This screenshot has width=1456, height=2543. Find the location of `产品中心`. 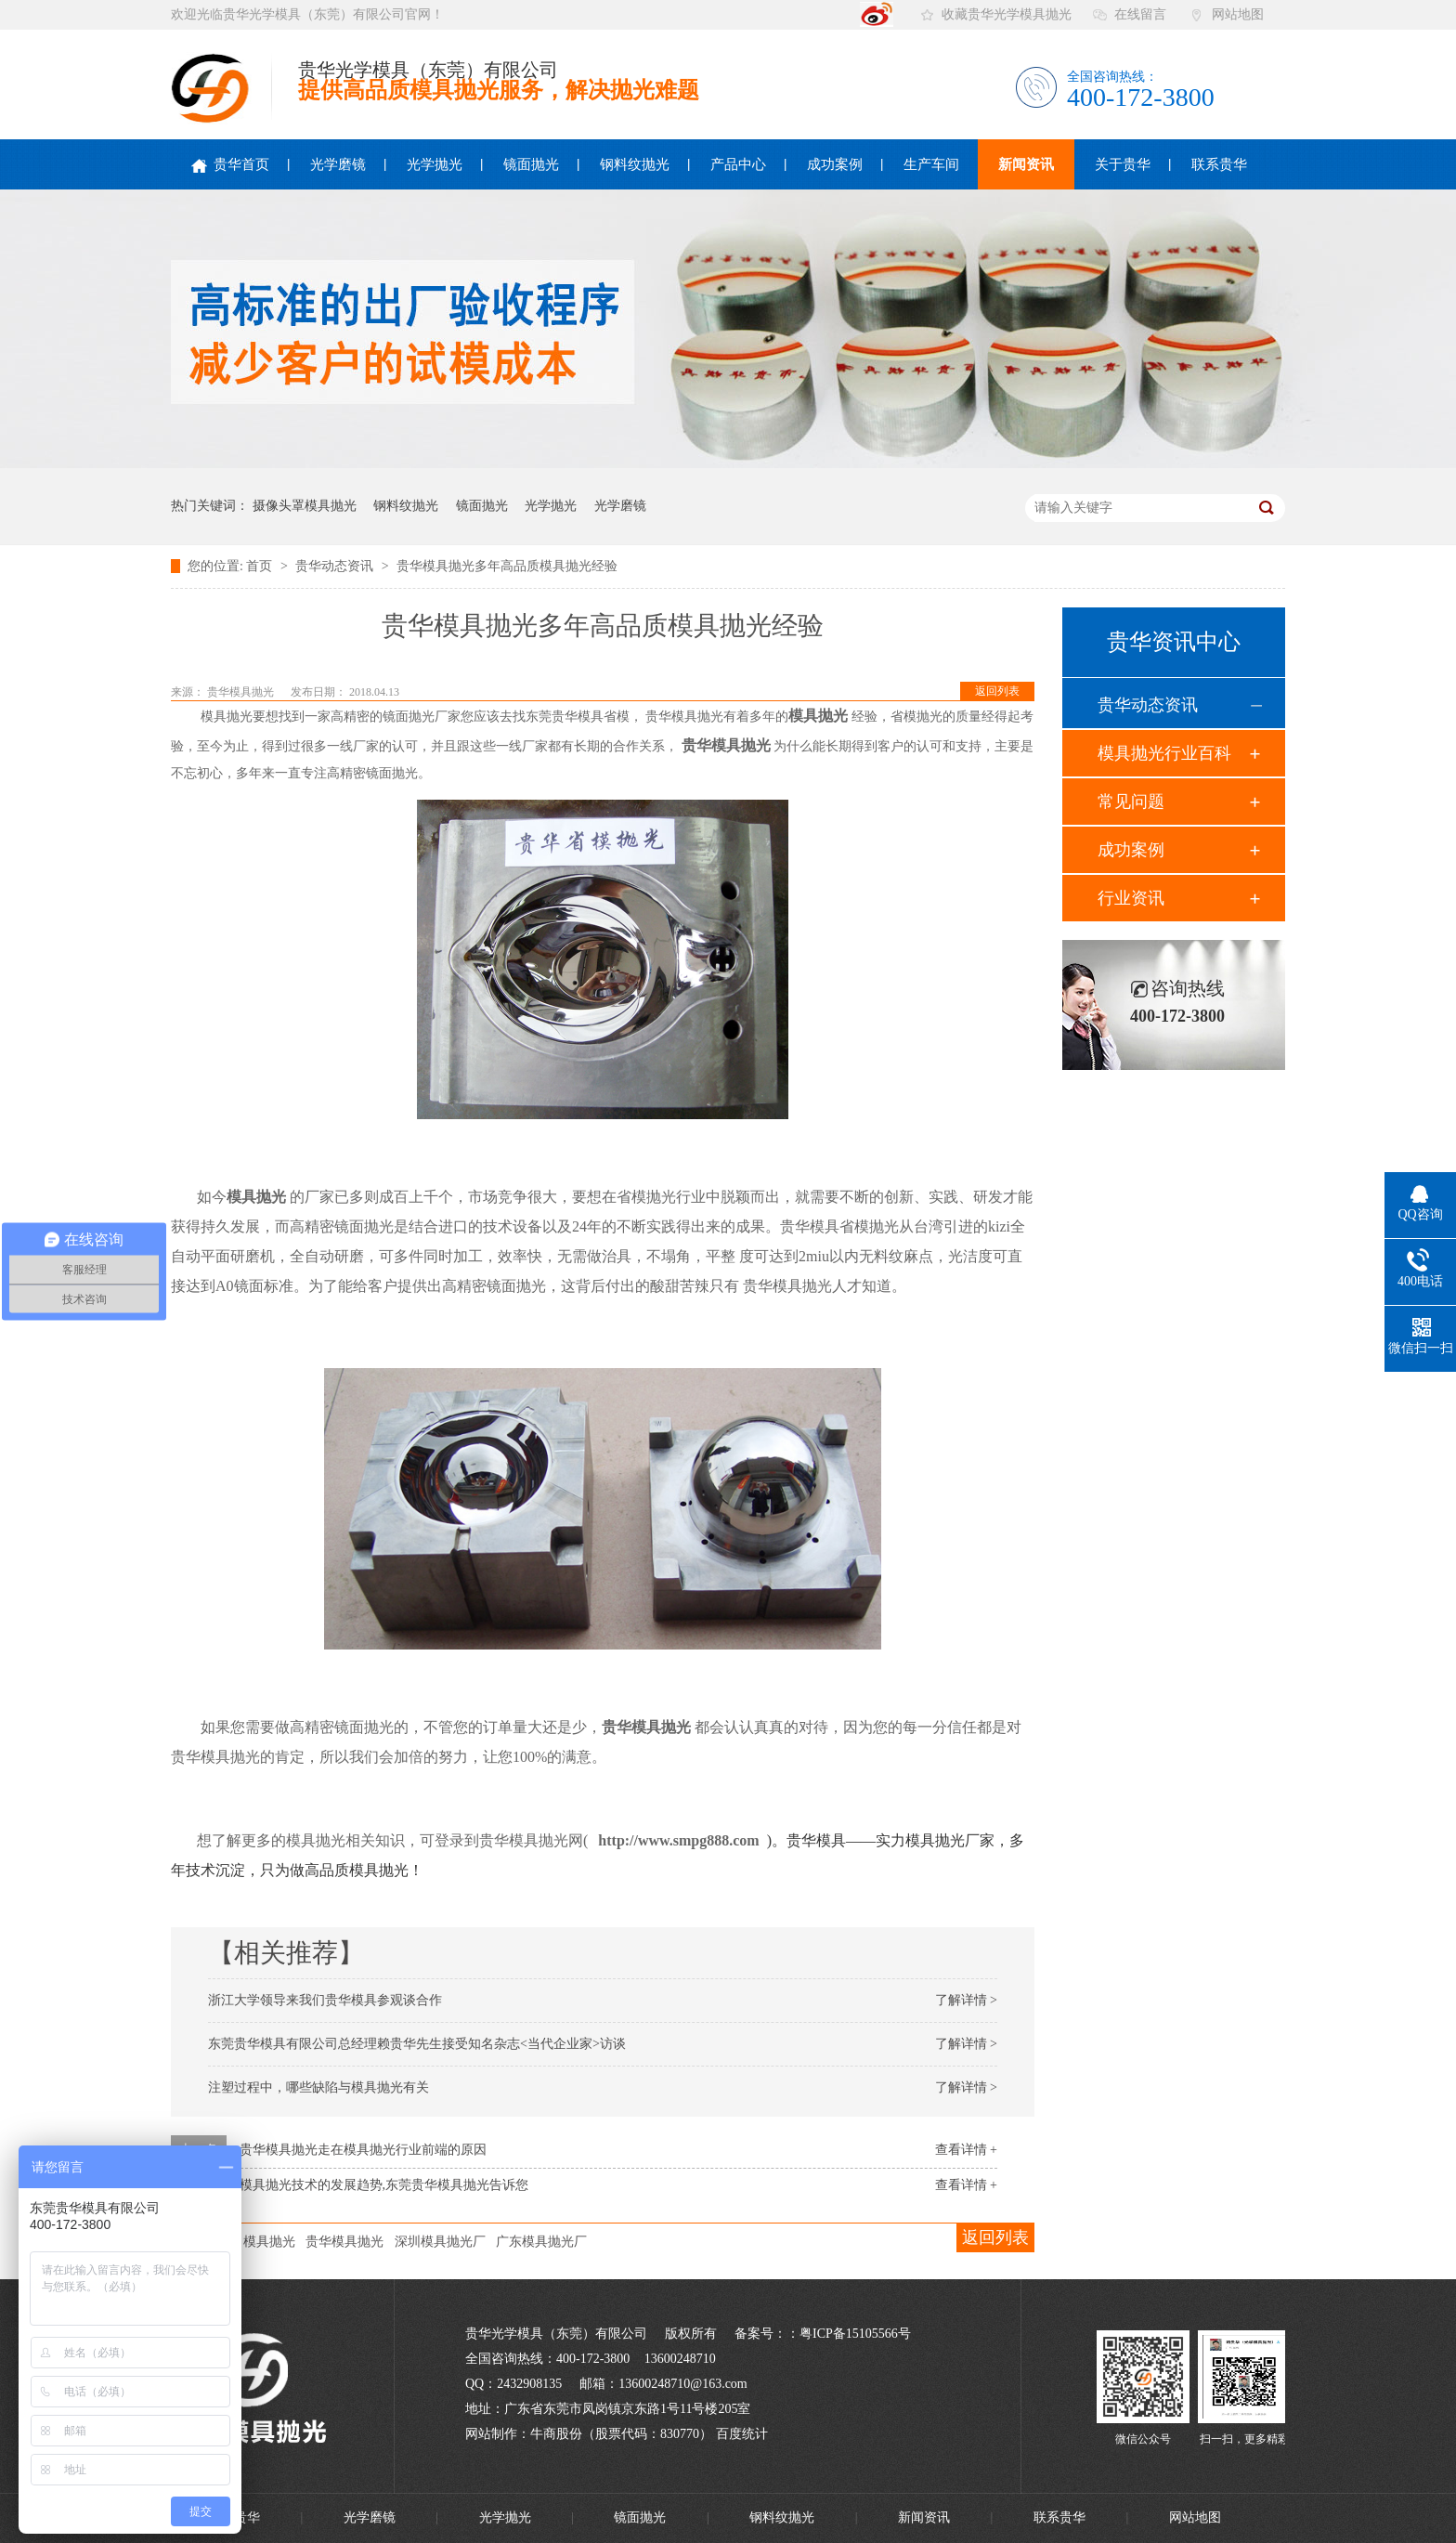

产品中心 is located at coordinates (738, 164).